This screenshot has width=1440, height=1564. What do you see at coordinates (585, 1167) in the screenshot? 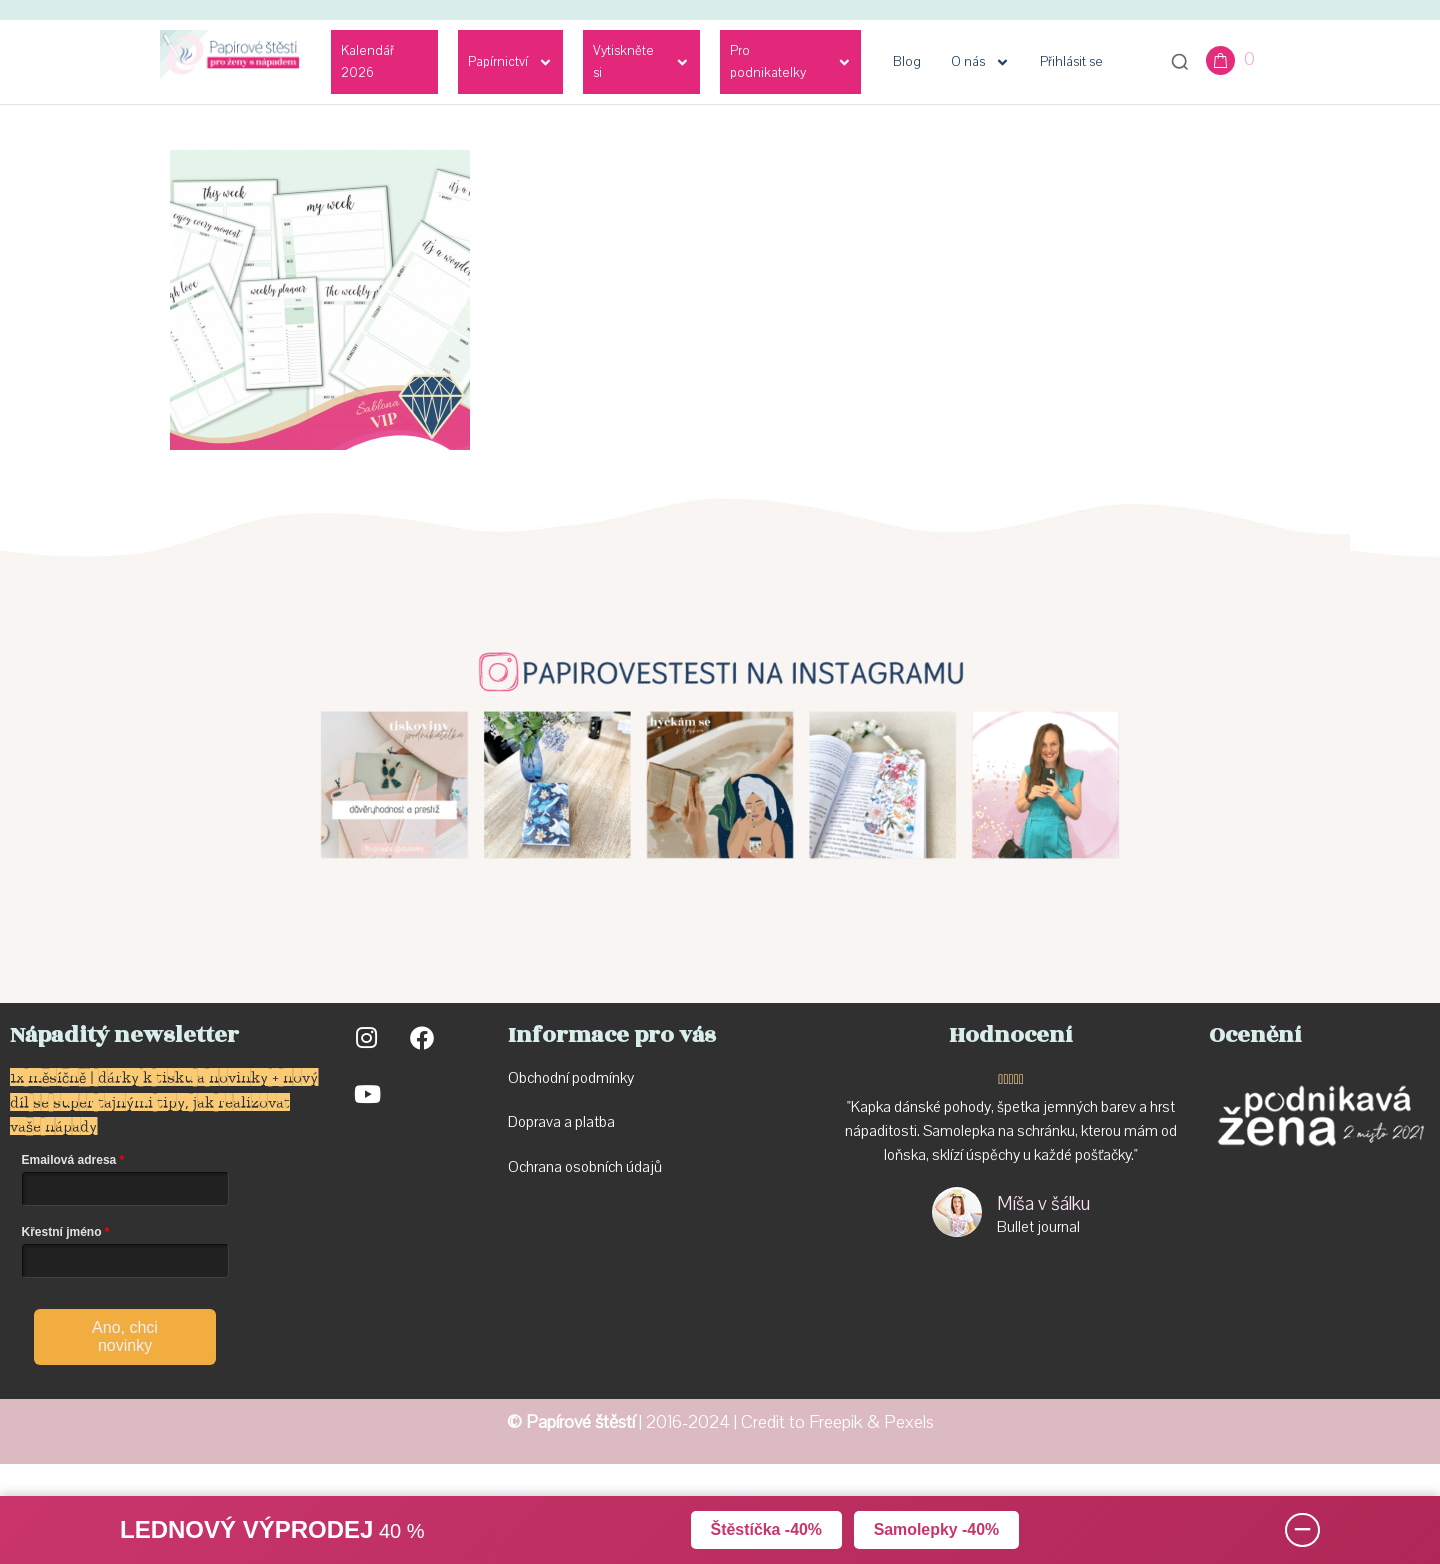
I see `Ochrana osobních údajů` at bounding box center [585, 1167].